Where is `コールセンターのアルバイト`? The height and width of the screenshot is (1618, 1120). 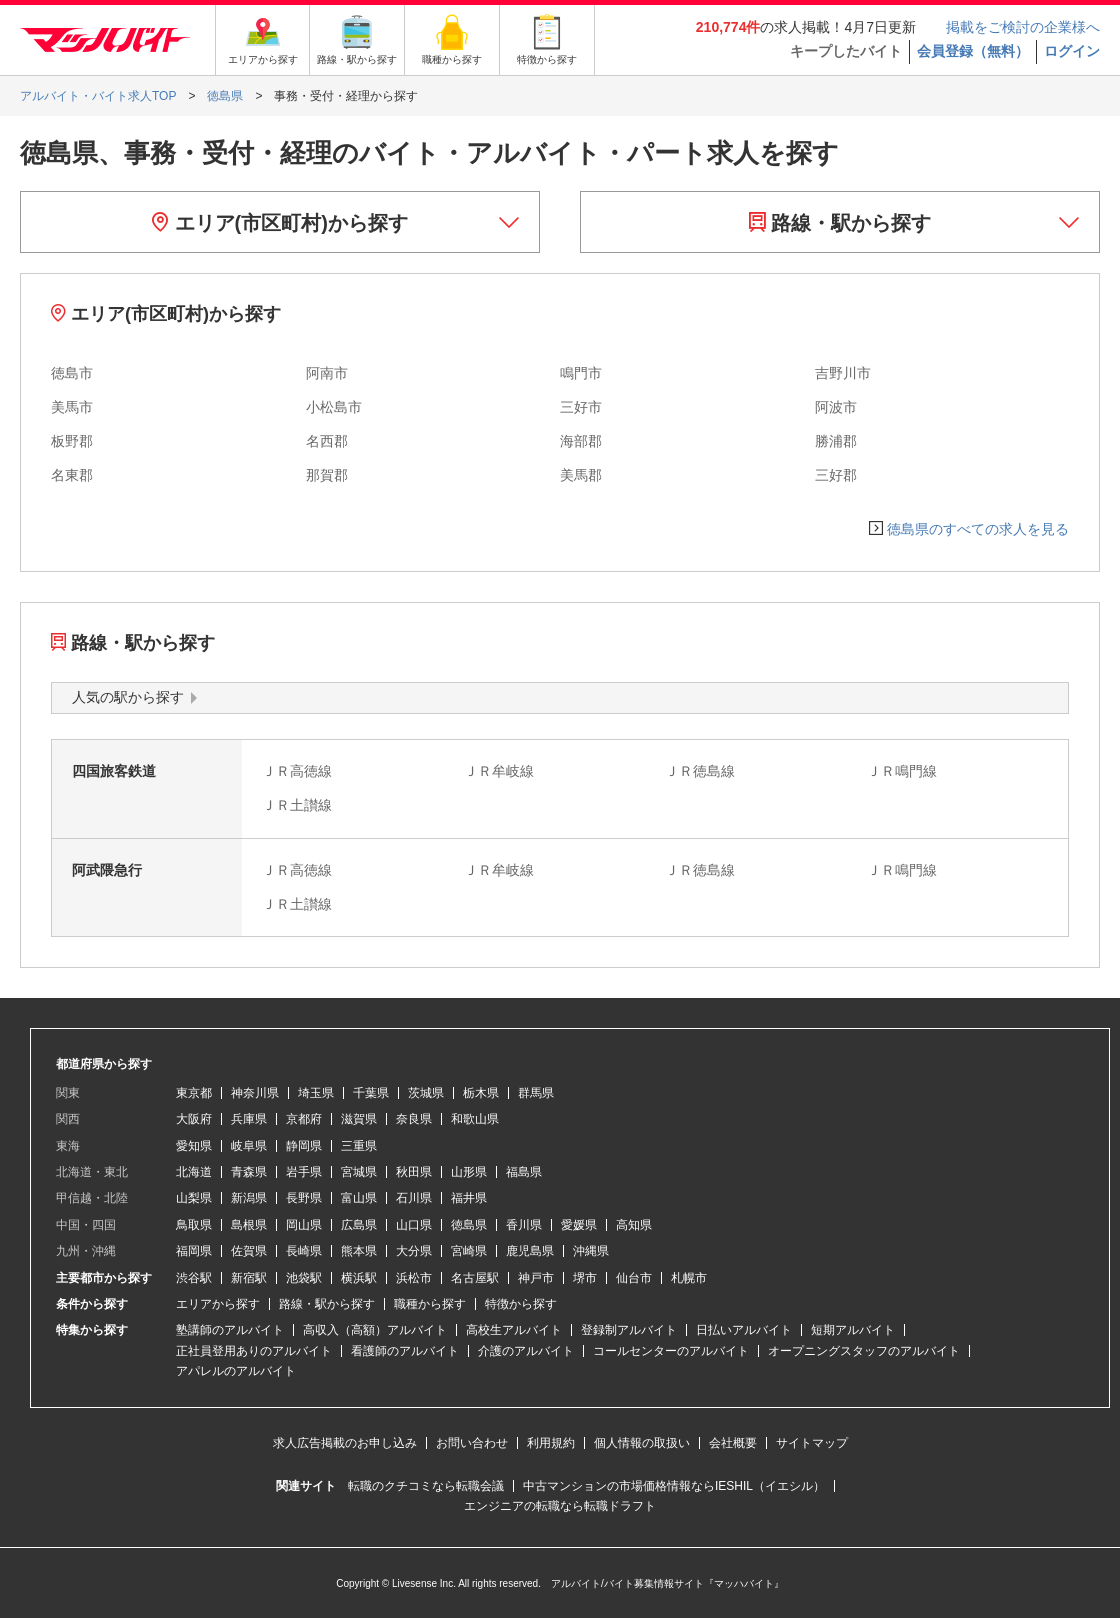
コールセンターのアルバイト is located at coordinates (671, 1351).